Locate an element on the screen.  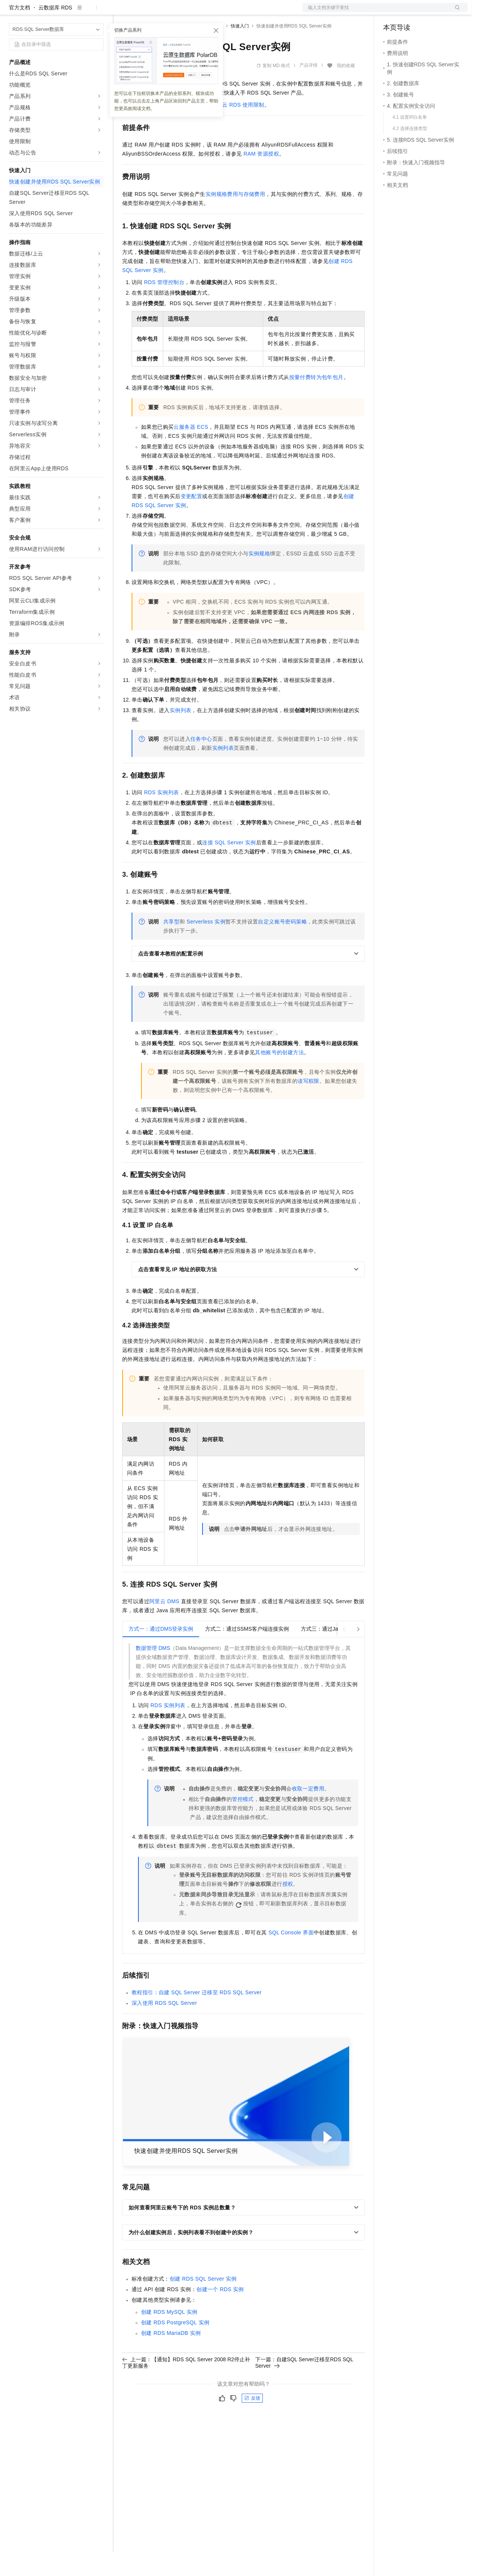
深入使用RDS SQL Server is located at coordinates (164, 2027).